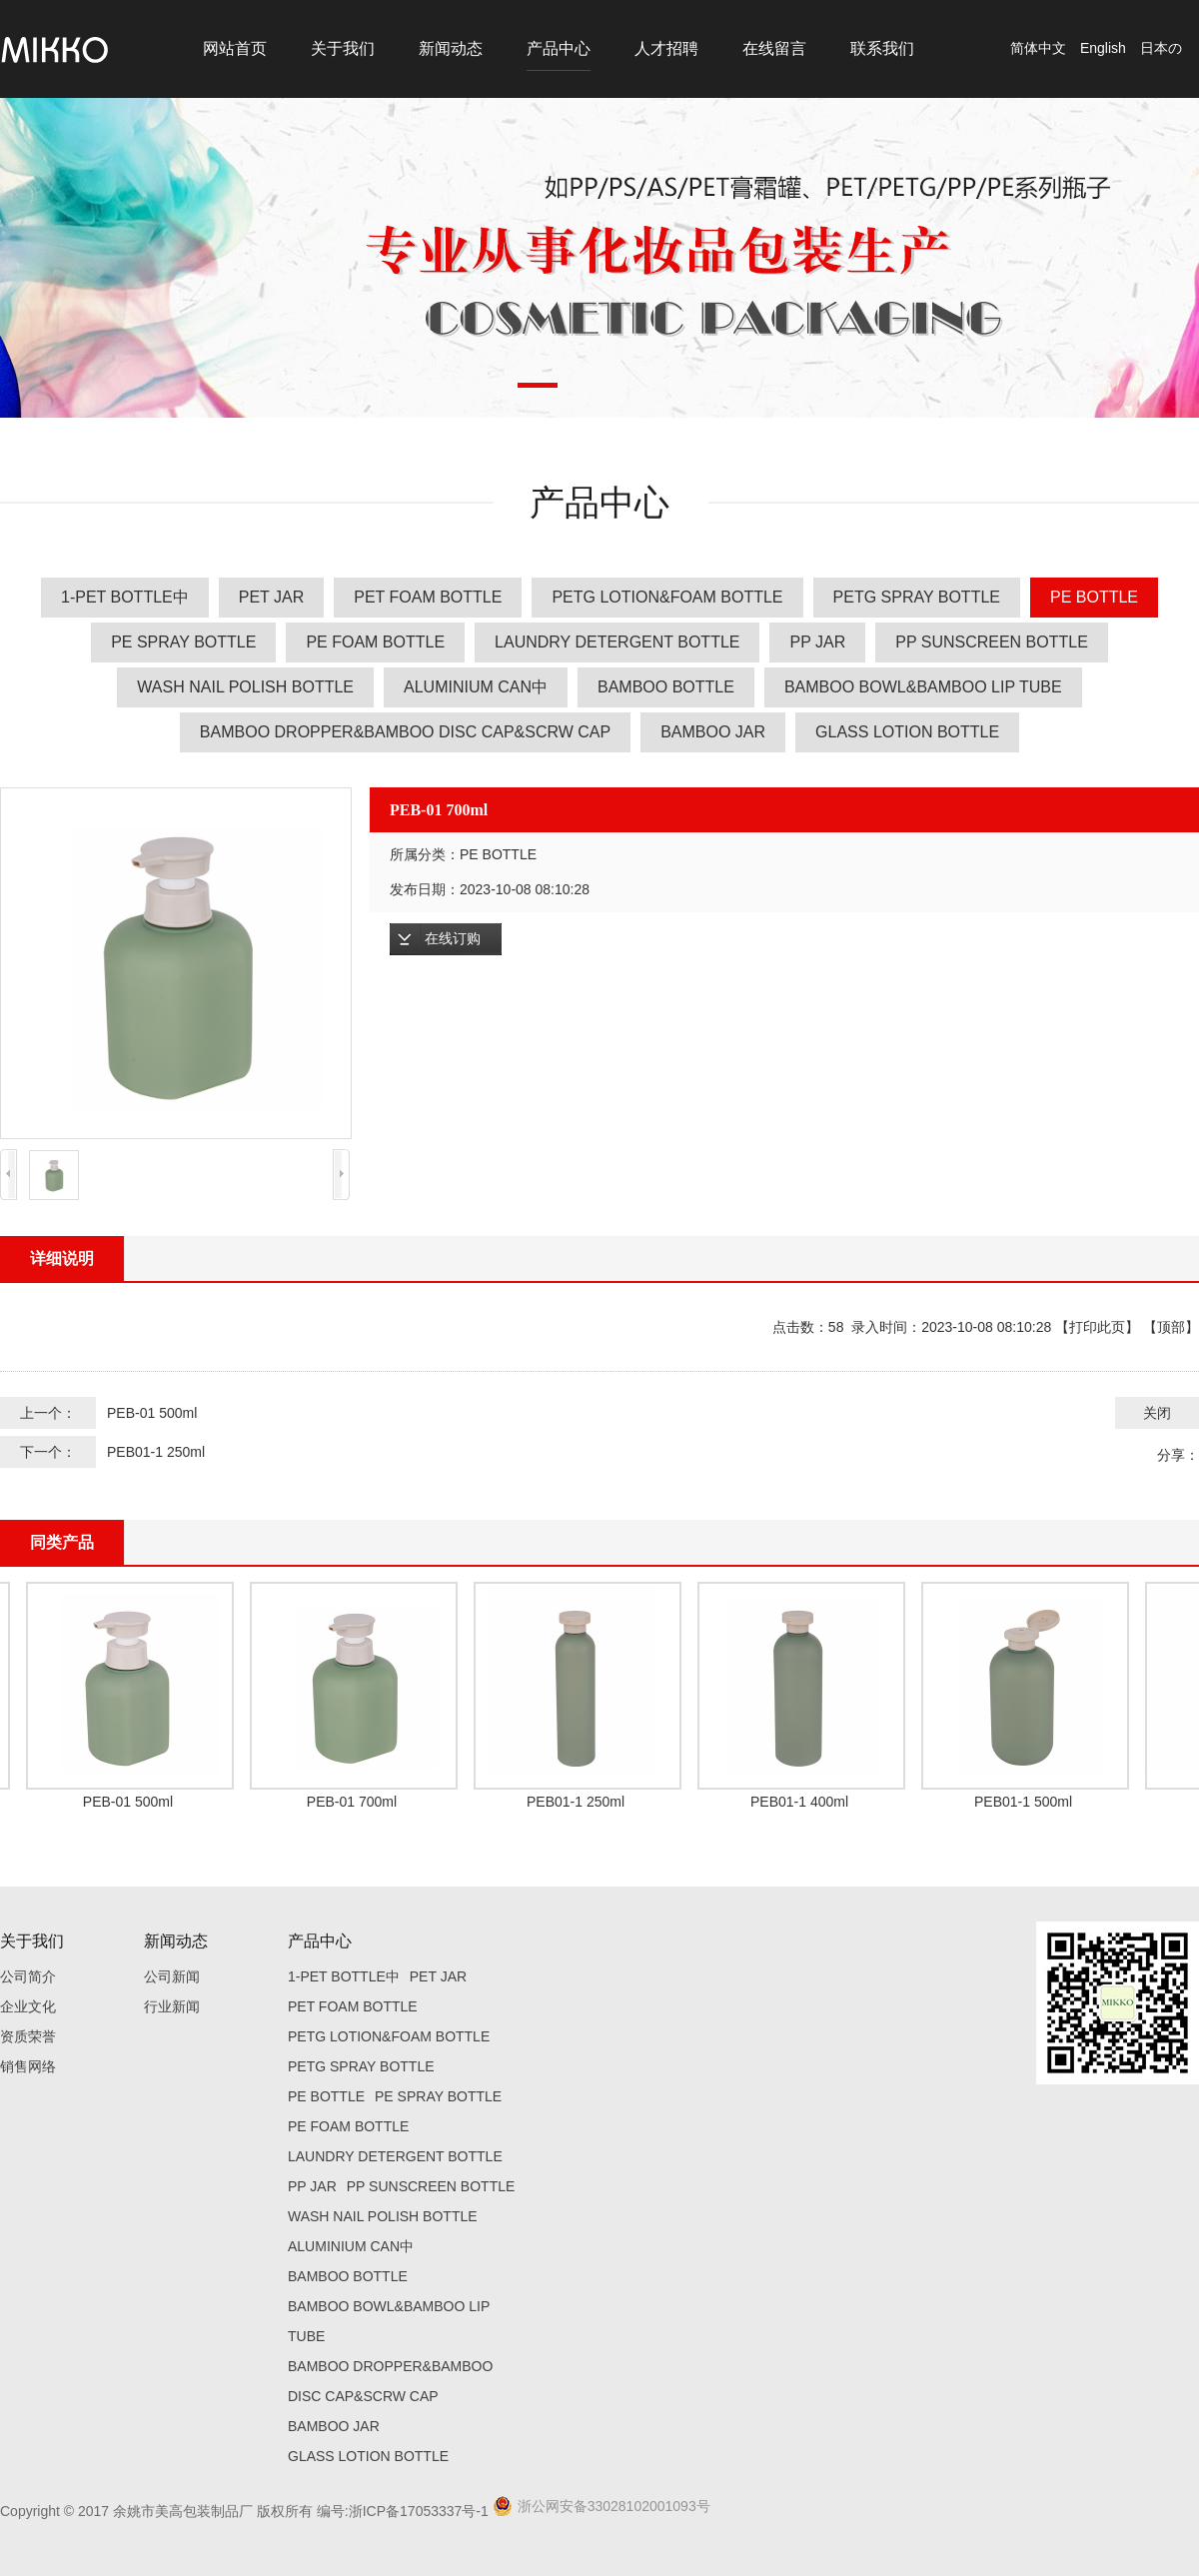 The width and height of the screenshot is (1199, 2576). What do you see at coordinates (817, 642) in the screenshot?
I see `PP JAR` at bounding box center [817, 642].